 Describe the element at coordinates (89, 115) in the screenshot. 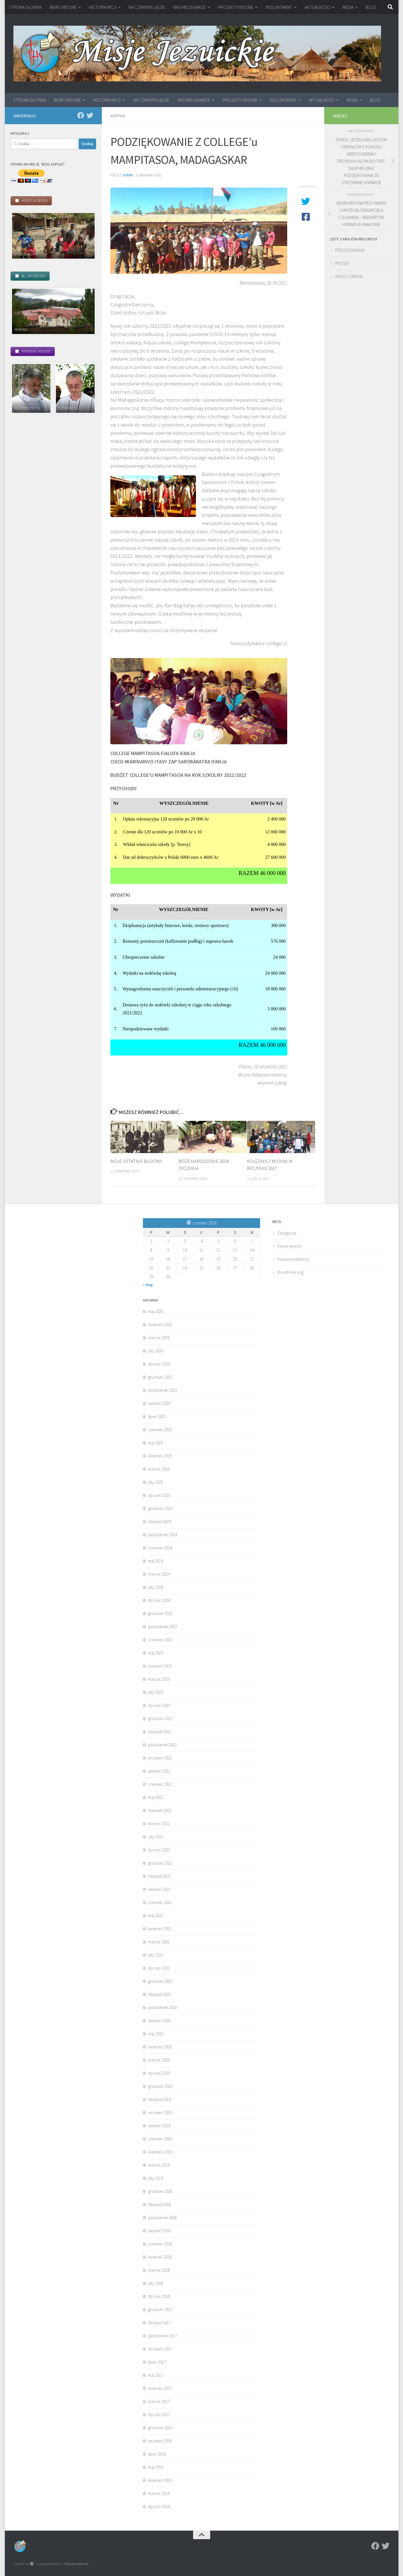

I see `[Twitter]` at that location.